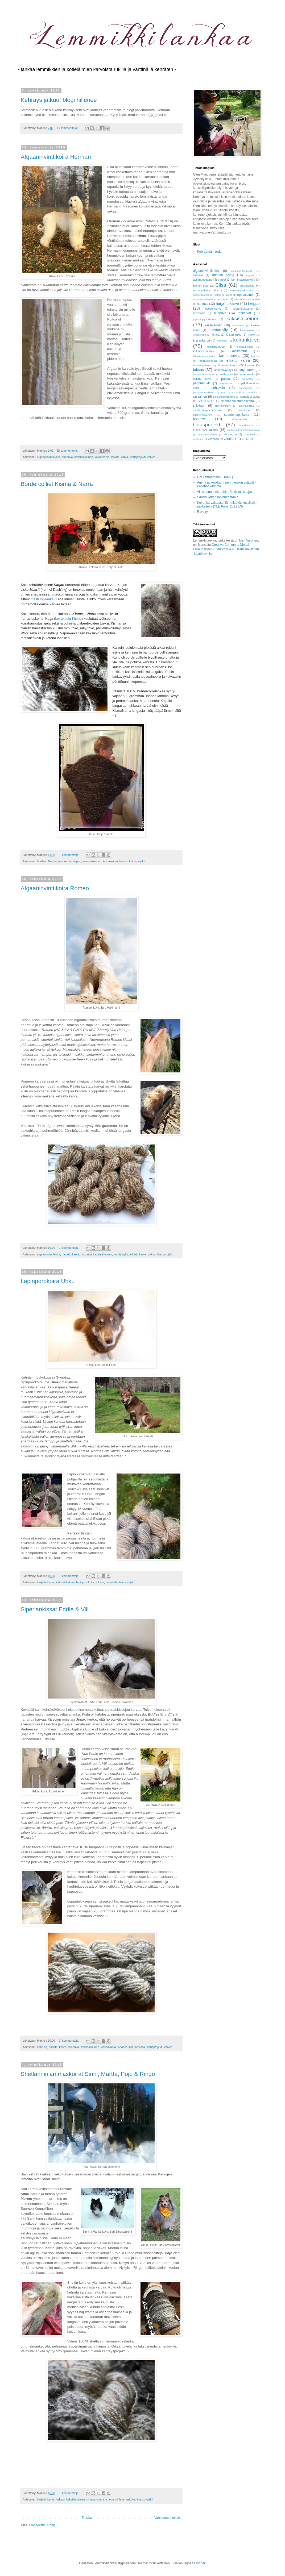 The width and height of the screenshot is (285, 2576). What do you see at coordinates (244, 313) in the screenshot?
I see `irtokarvat` at bounding box center [244, 313].